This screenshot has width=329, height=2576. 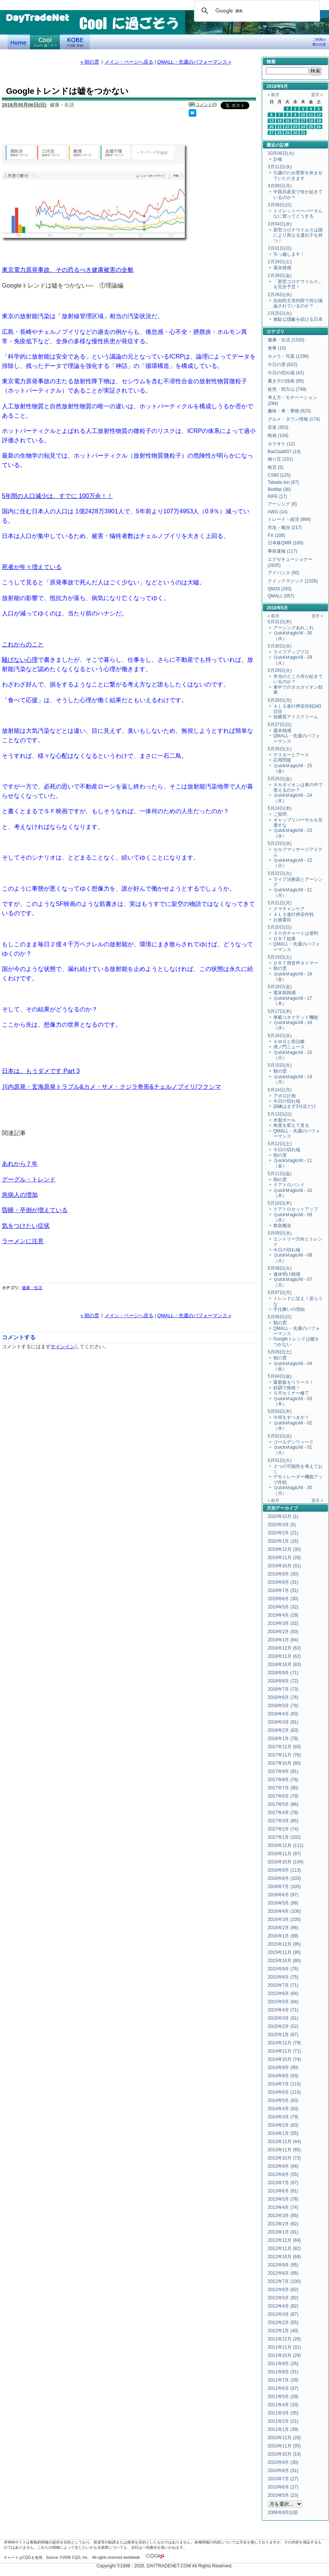 What do you see at coordinates (129, 62) in the screenshot?
I see `メイン・ページへ戻る` at bounding box center [129, 62].